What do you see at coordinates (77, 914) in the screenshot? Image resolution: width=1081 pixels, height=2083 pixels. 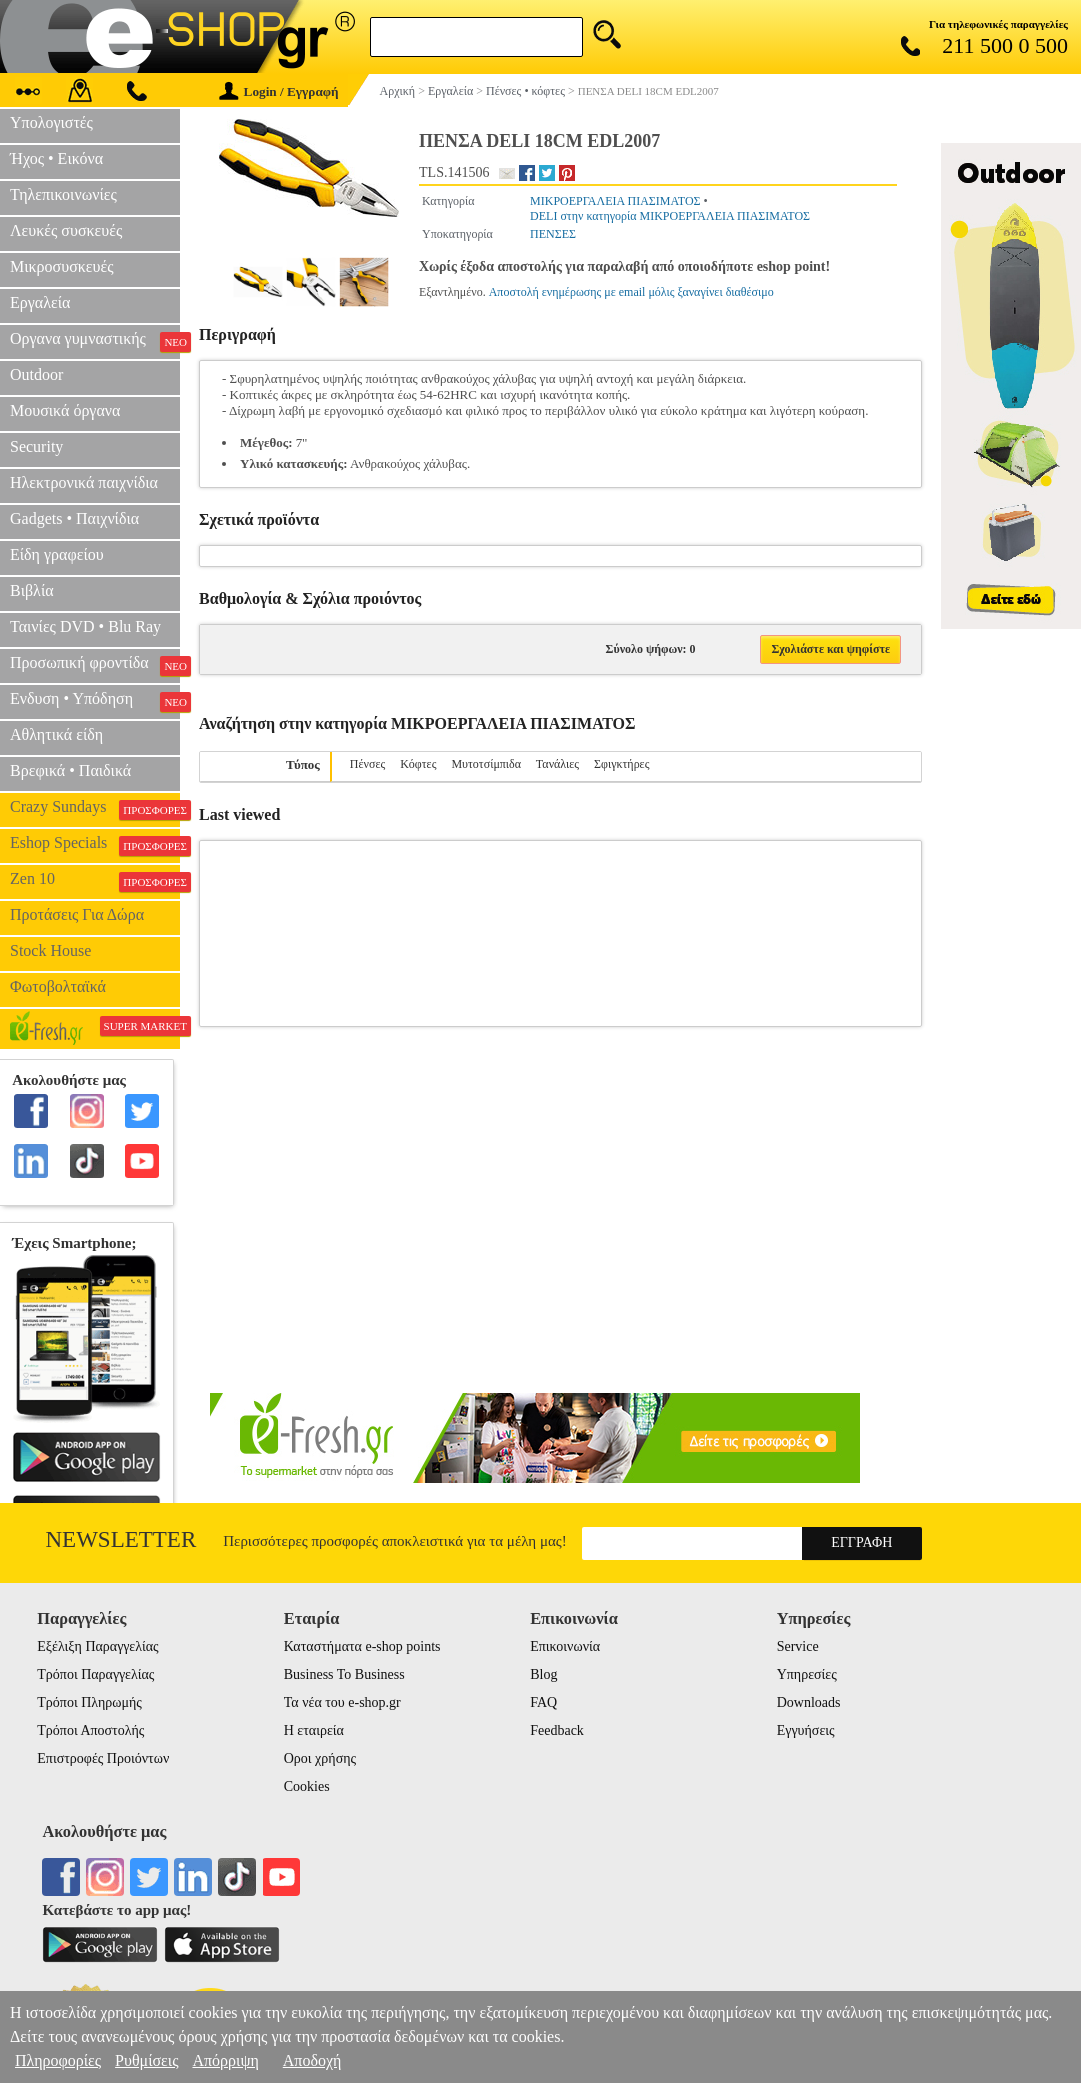 I see `Προτάσεις Για Δώρα` at bounding box center [77, 914].